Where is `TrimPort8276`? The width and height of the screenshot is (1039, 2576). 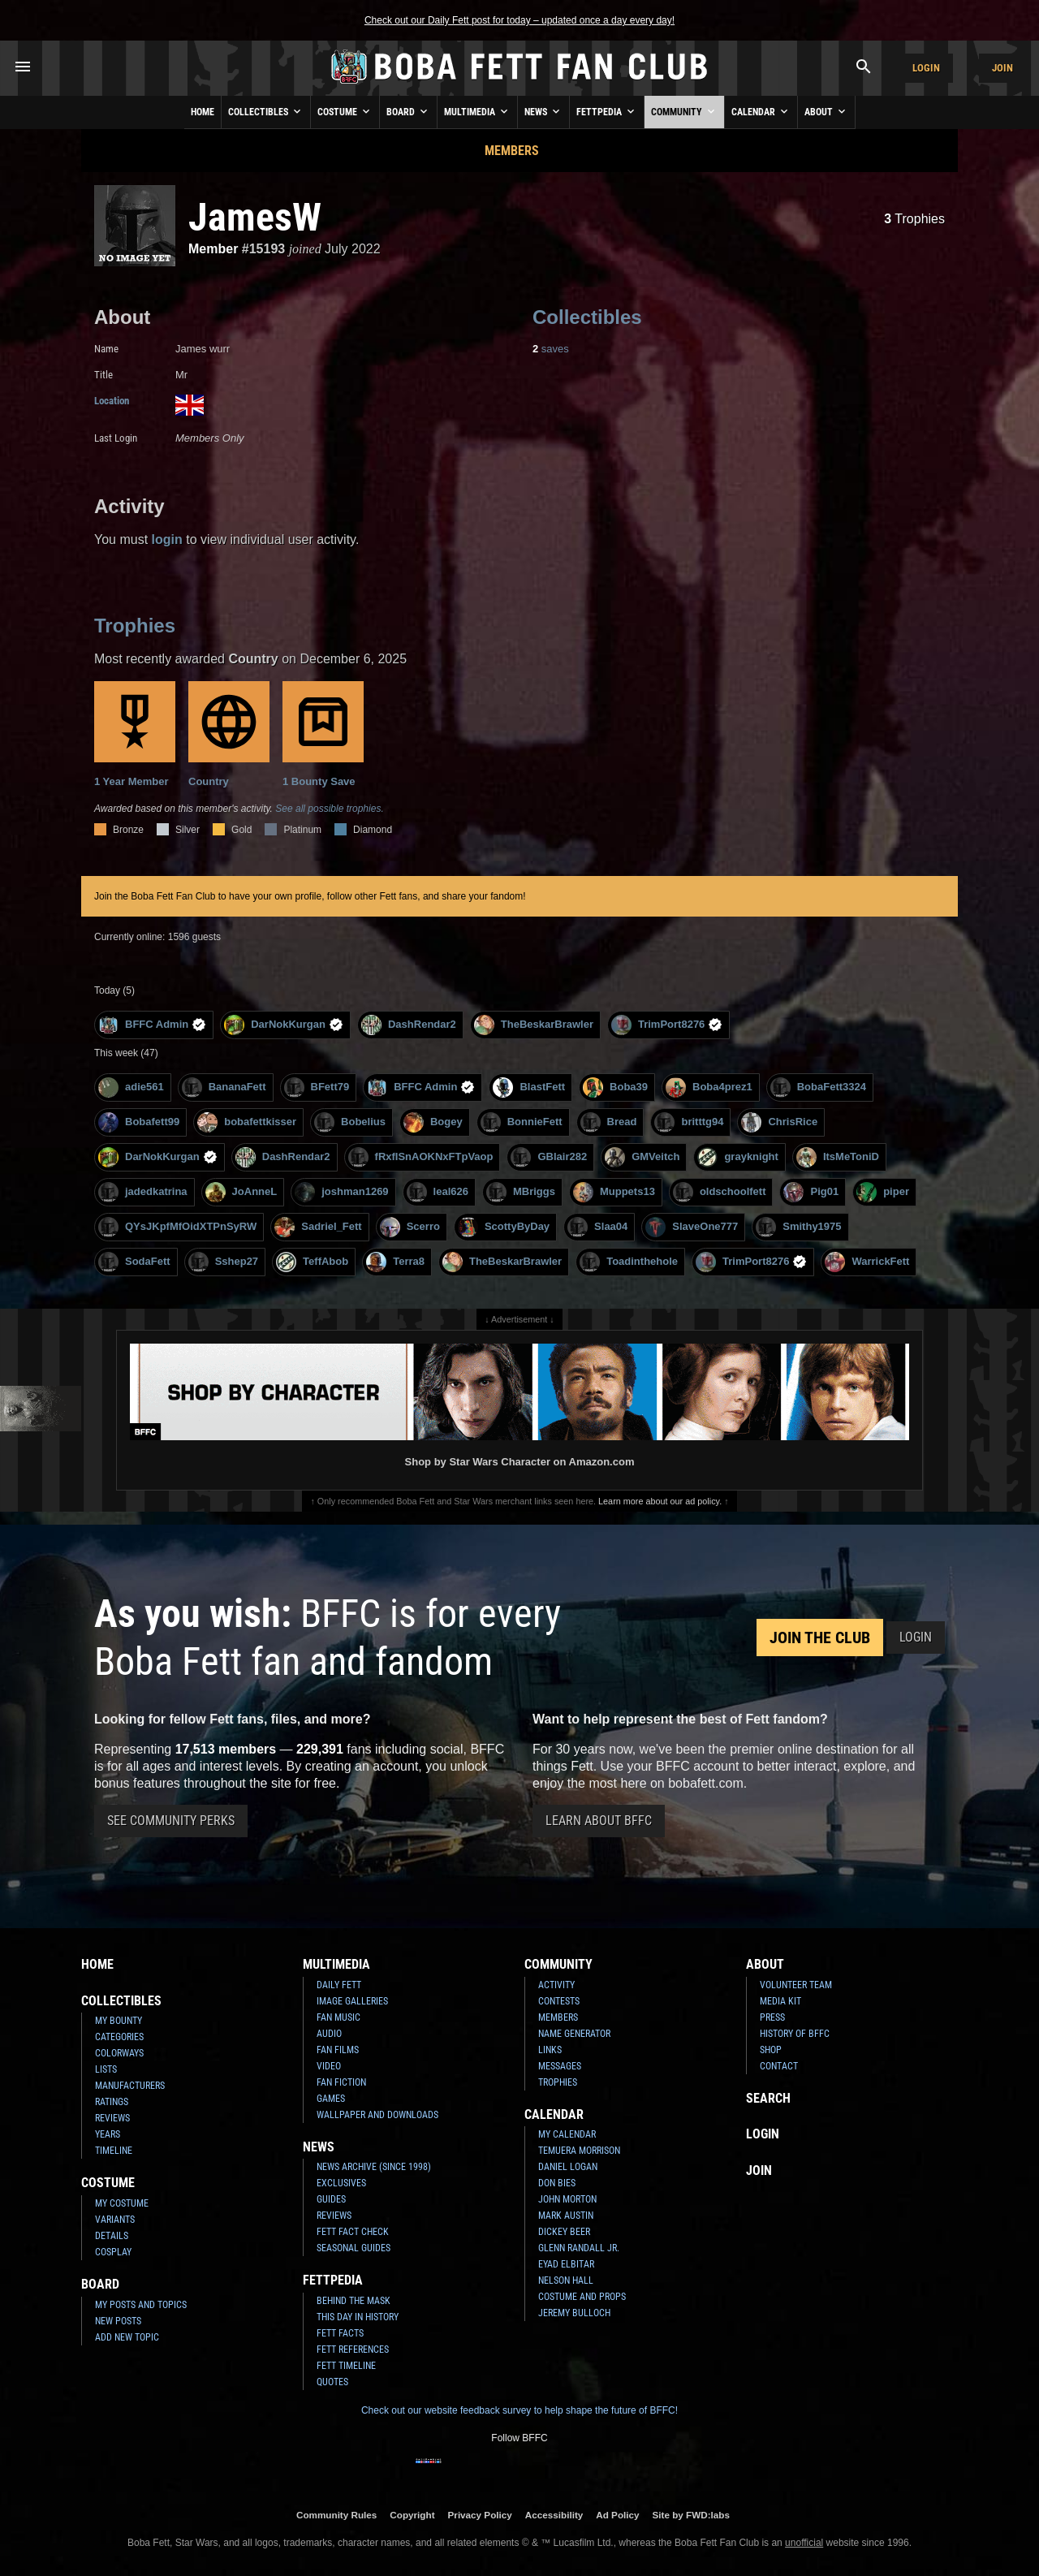 TrimPort8276 is located at coordinates (666, 1025).